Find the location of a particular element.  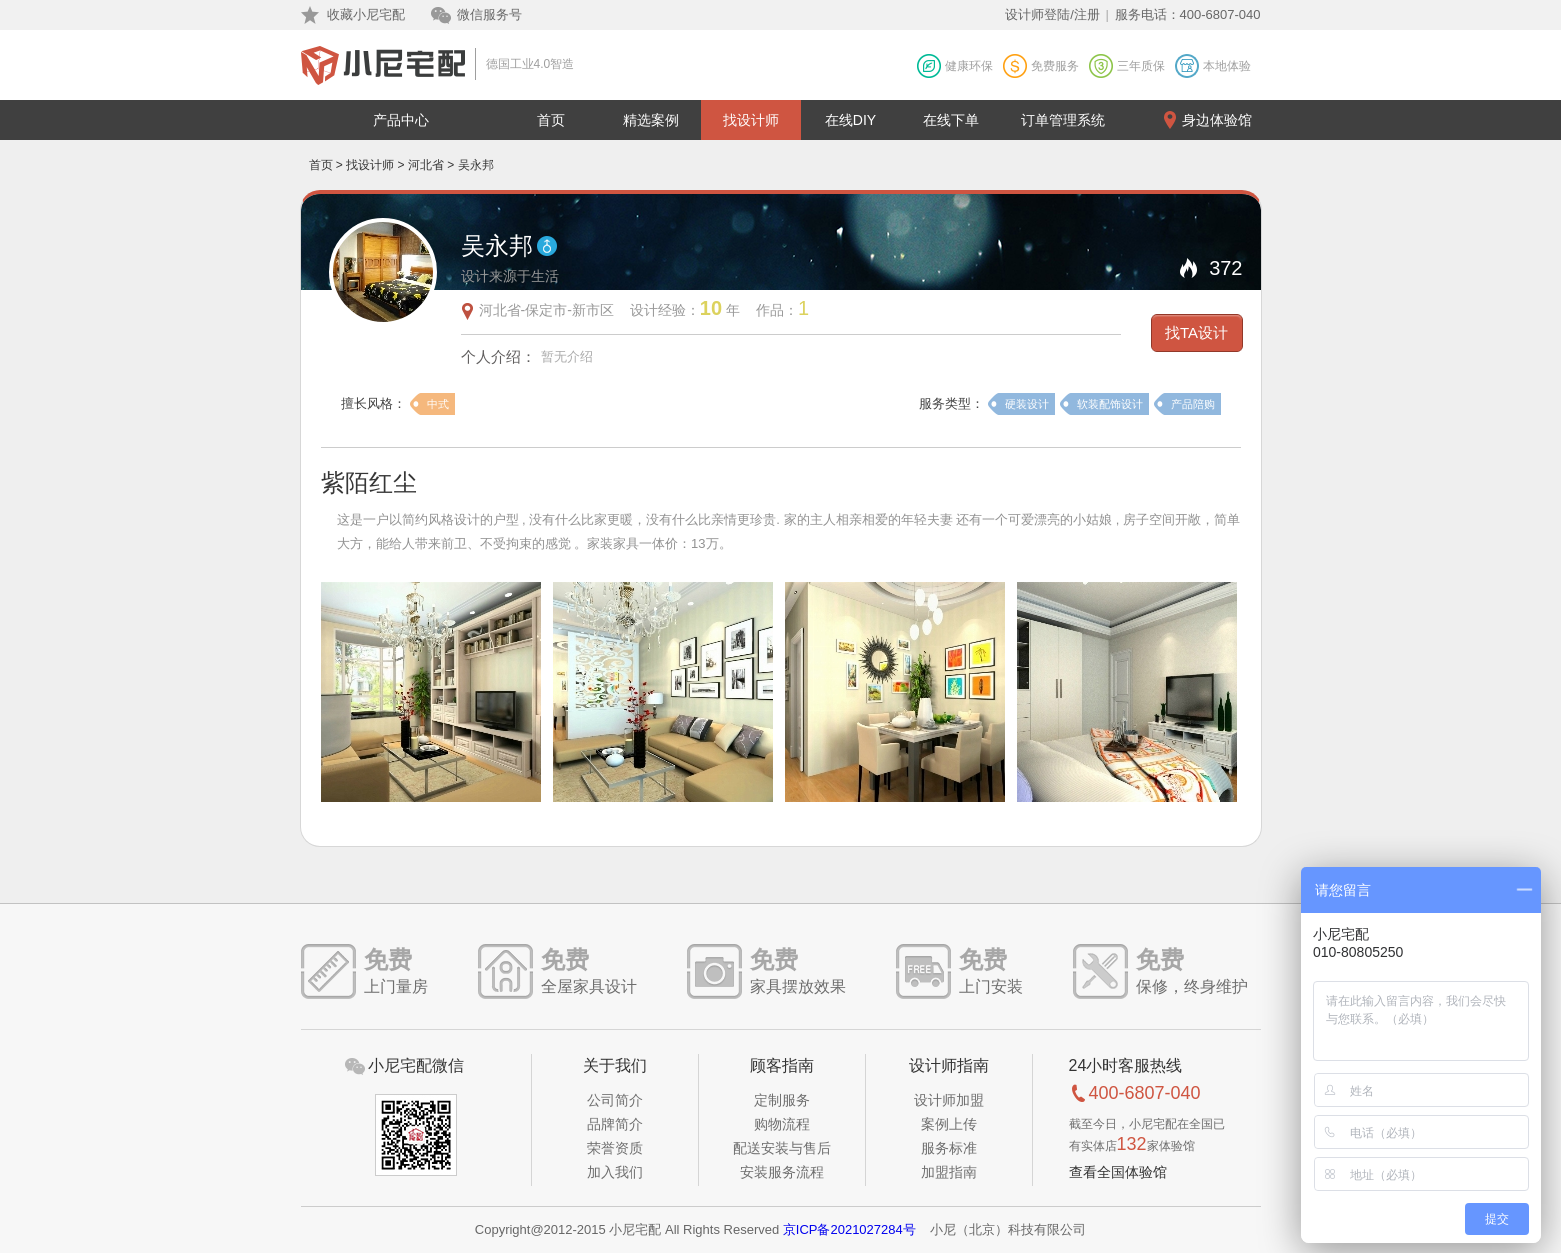

首页 is located at coordinates (551, 120).